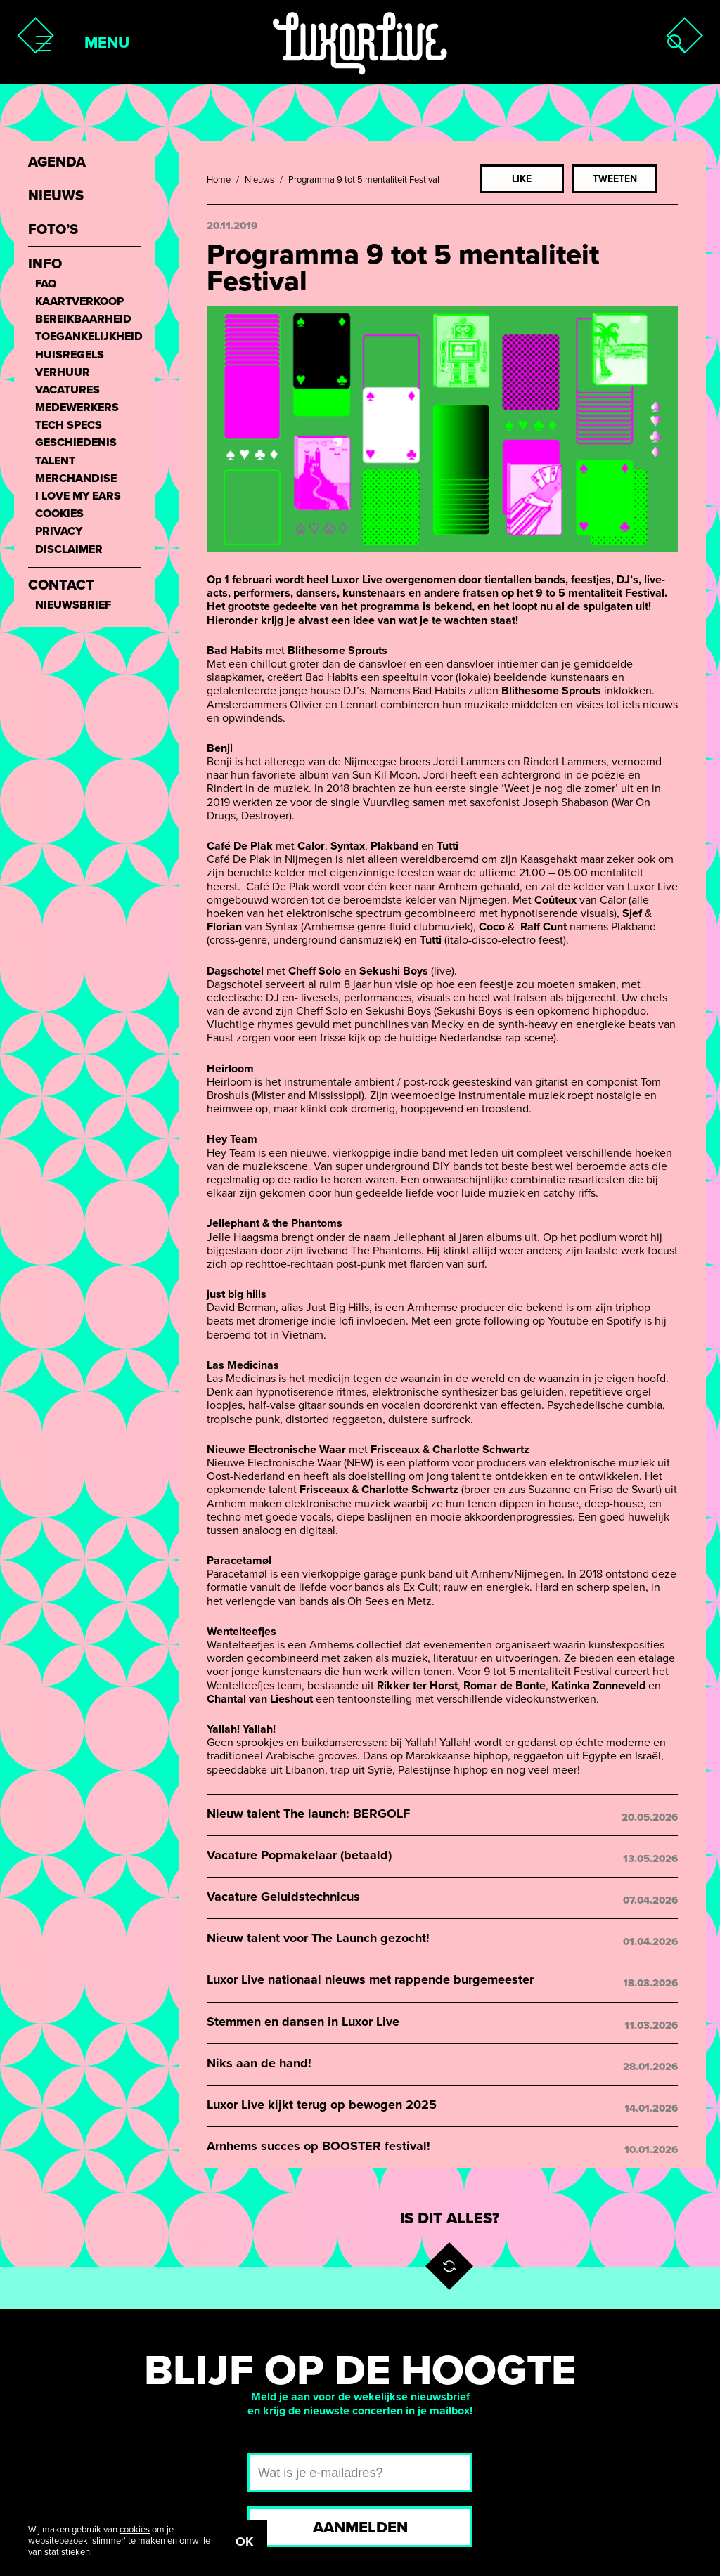 The image size is (720, 2576). Describe the element at coordinates (57, 162) in the screenshot. I see `Agenda` at that location.